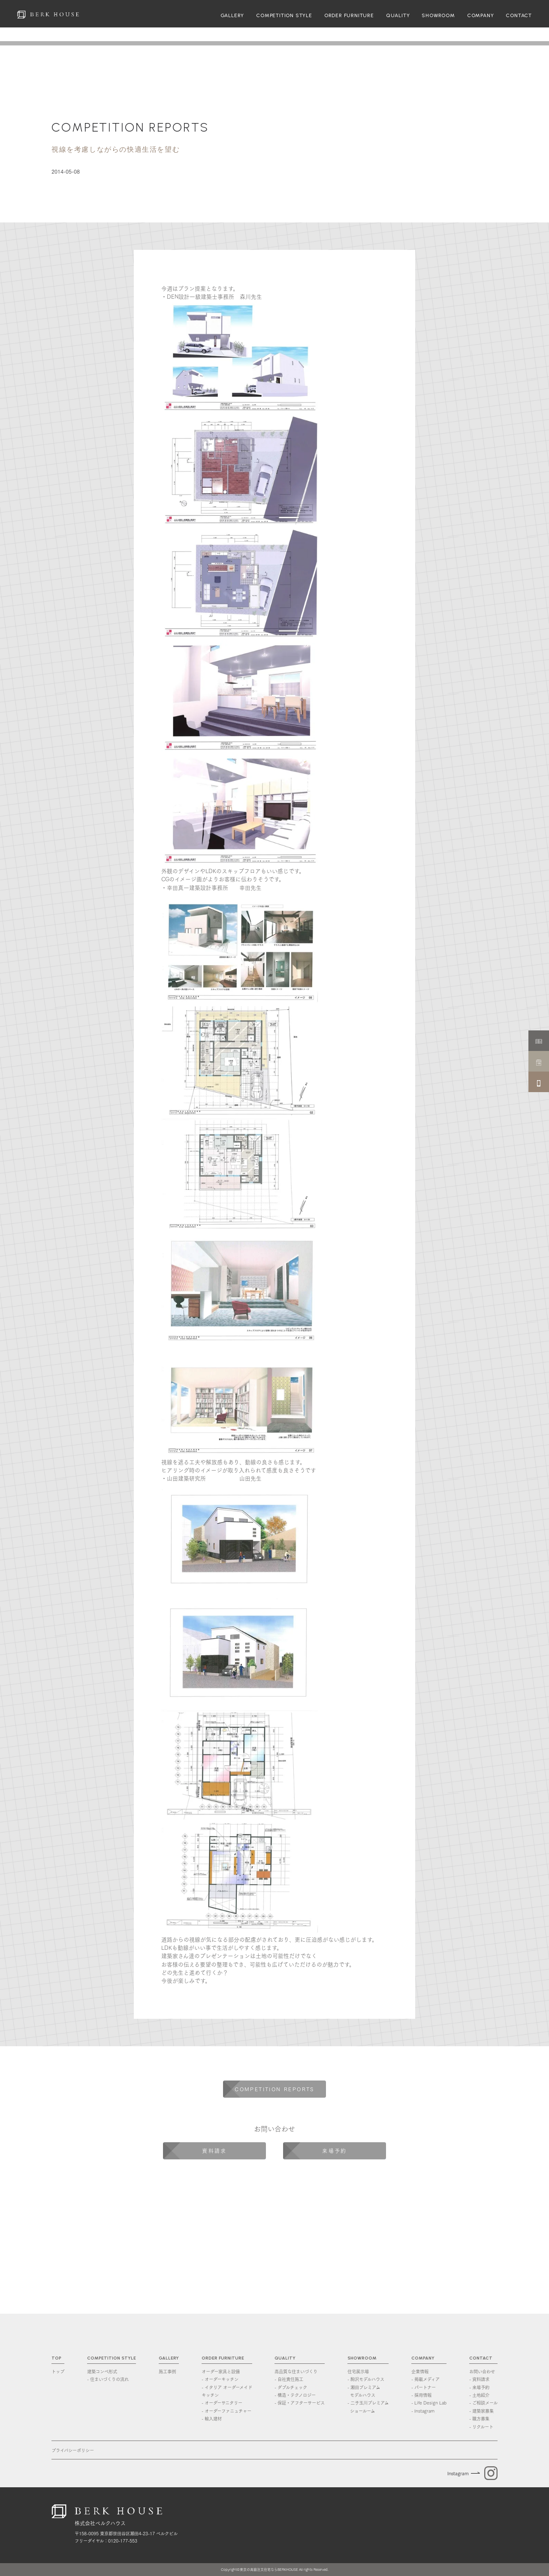 Image resolution: width=549 pixels, height=2576 pixels. What do you see at coordinates (368, 2391) in the screenshot?
I see `- 瀬田プレミアム` at bounding box center [368, 2391].